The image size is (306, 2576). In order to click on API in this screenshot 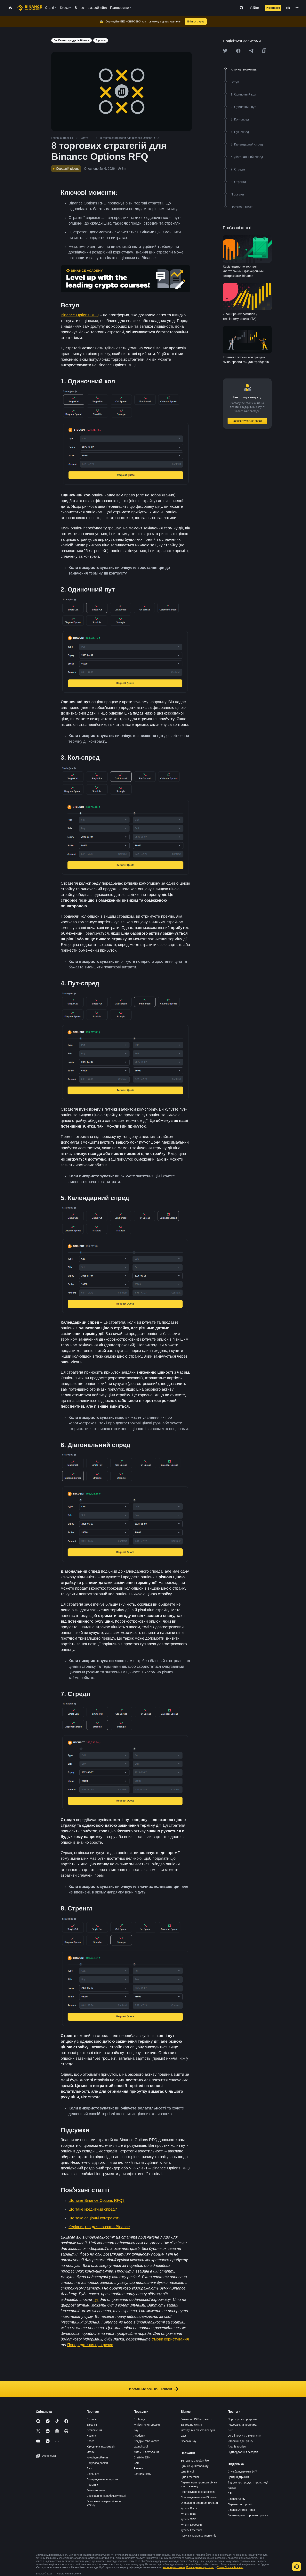, I will do `click(230, 2493)`.